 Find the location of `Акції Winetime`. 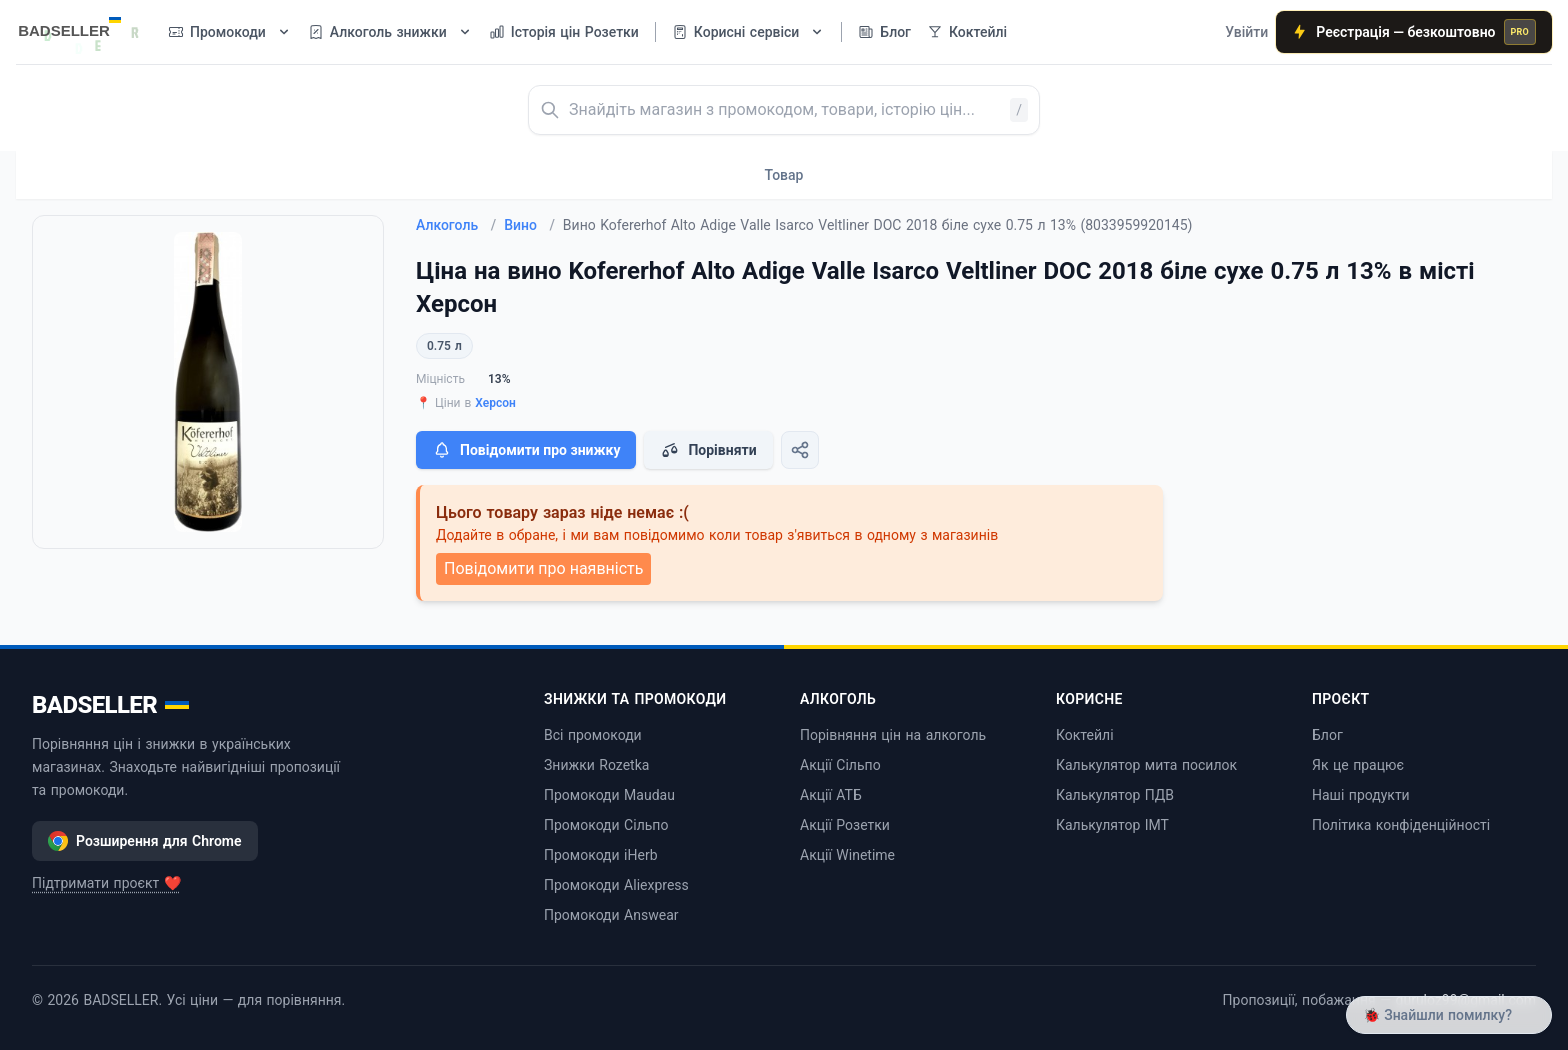

Акції Winetime is located at coordinates (847, 855).